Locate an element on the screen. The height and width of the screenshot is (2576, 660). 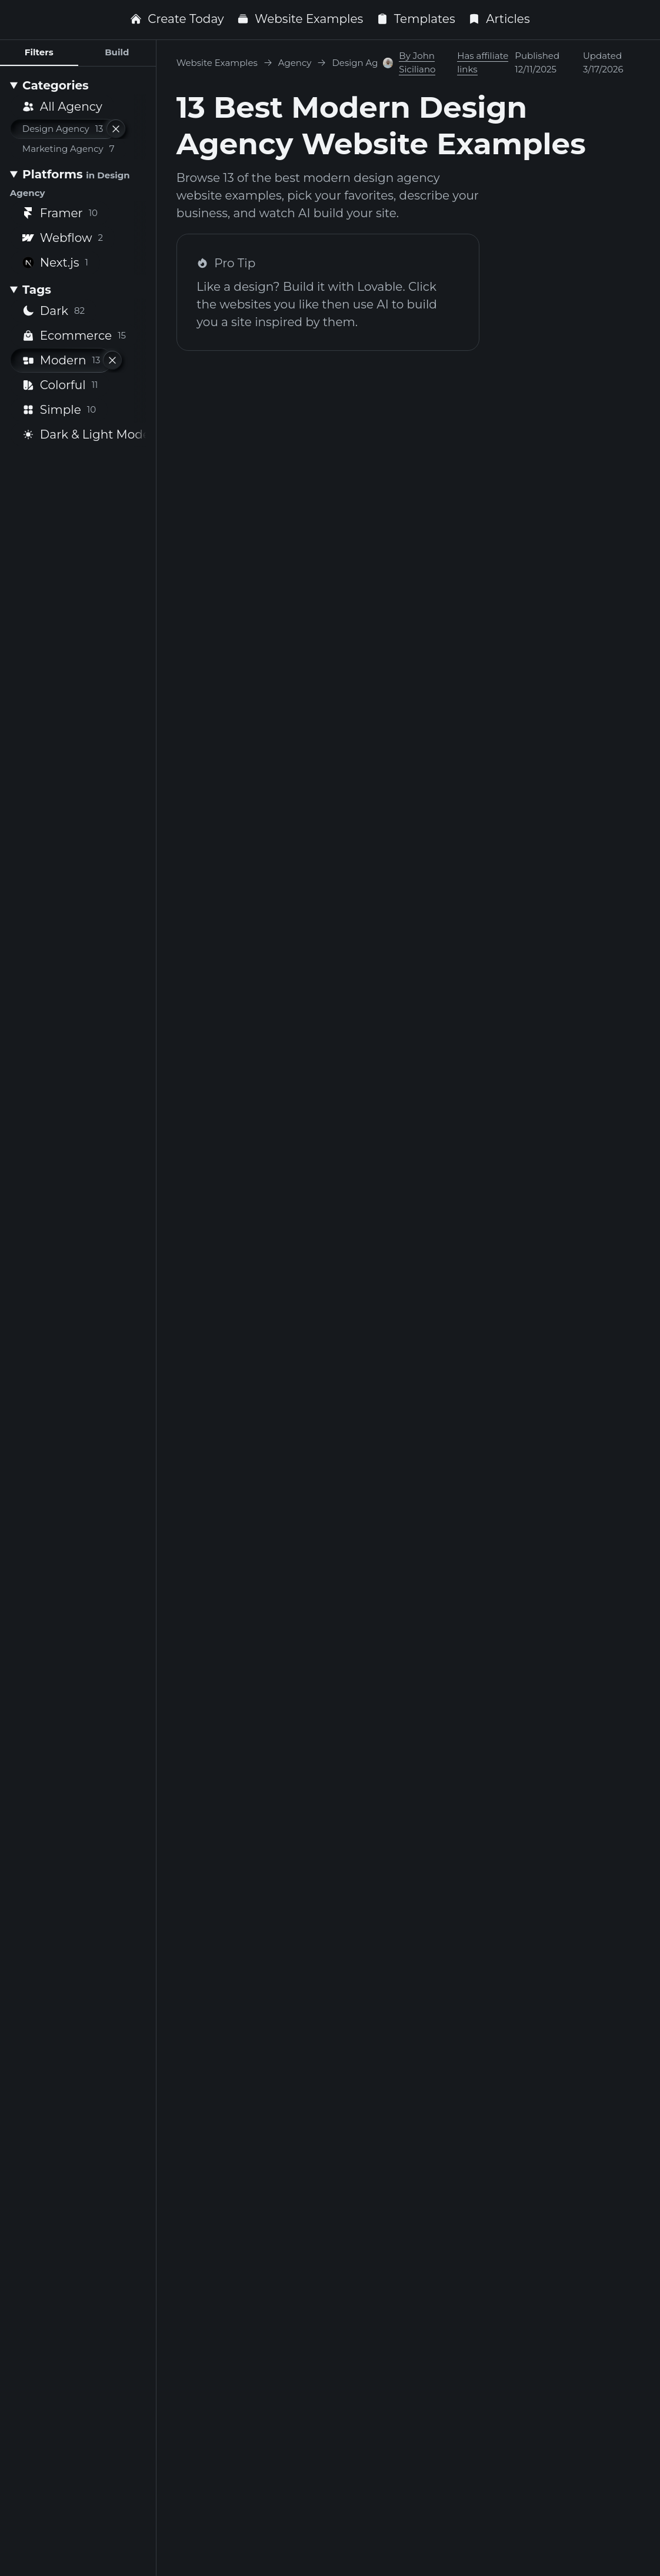
Webflow is located at coordinates (62, 238).